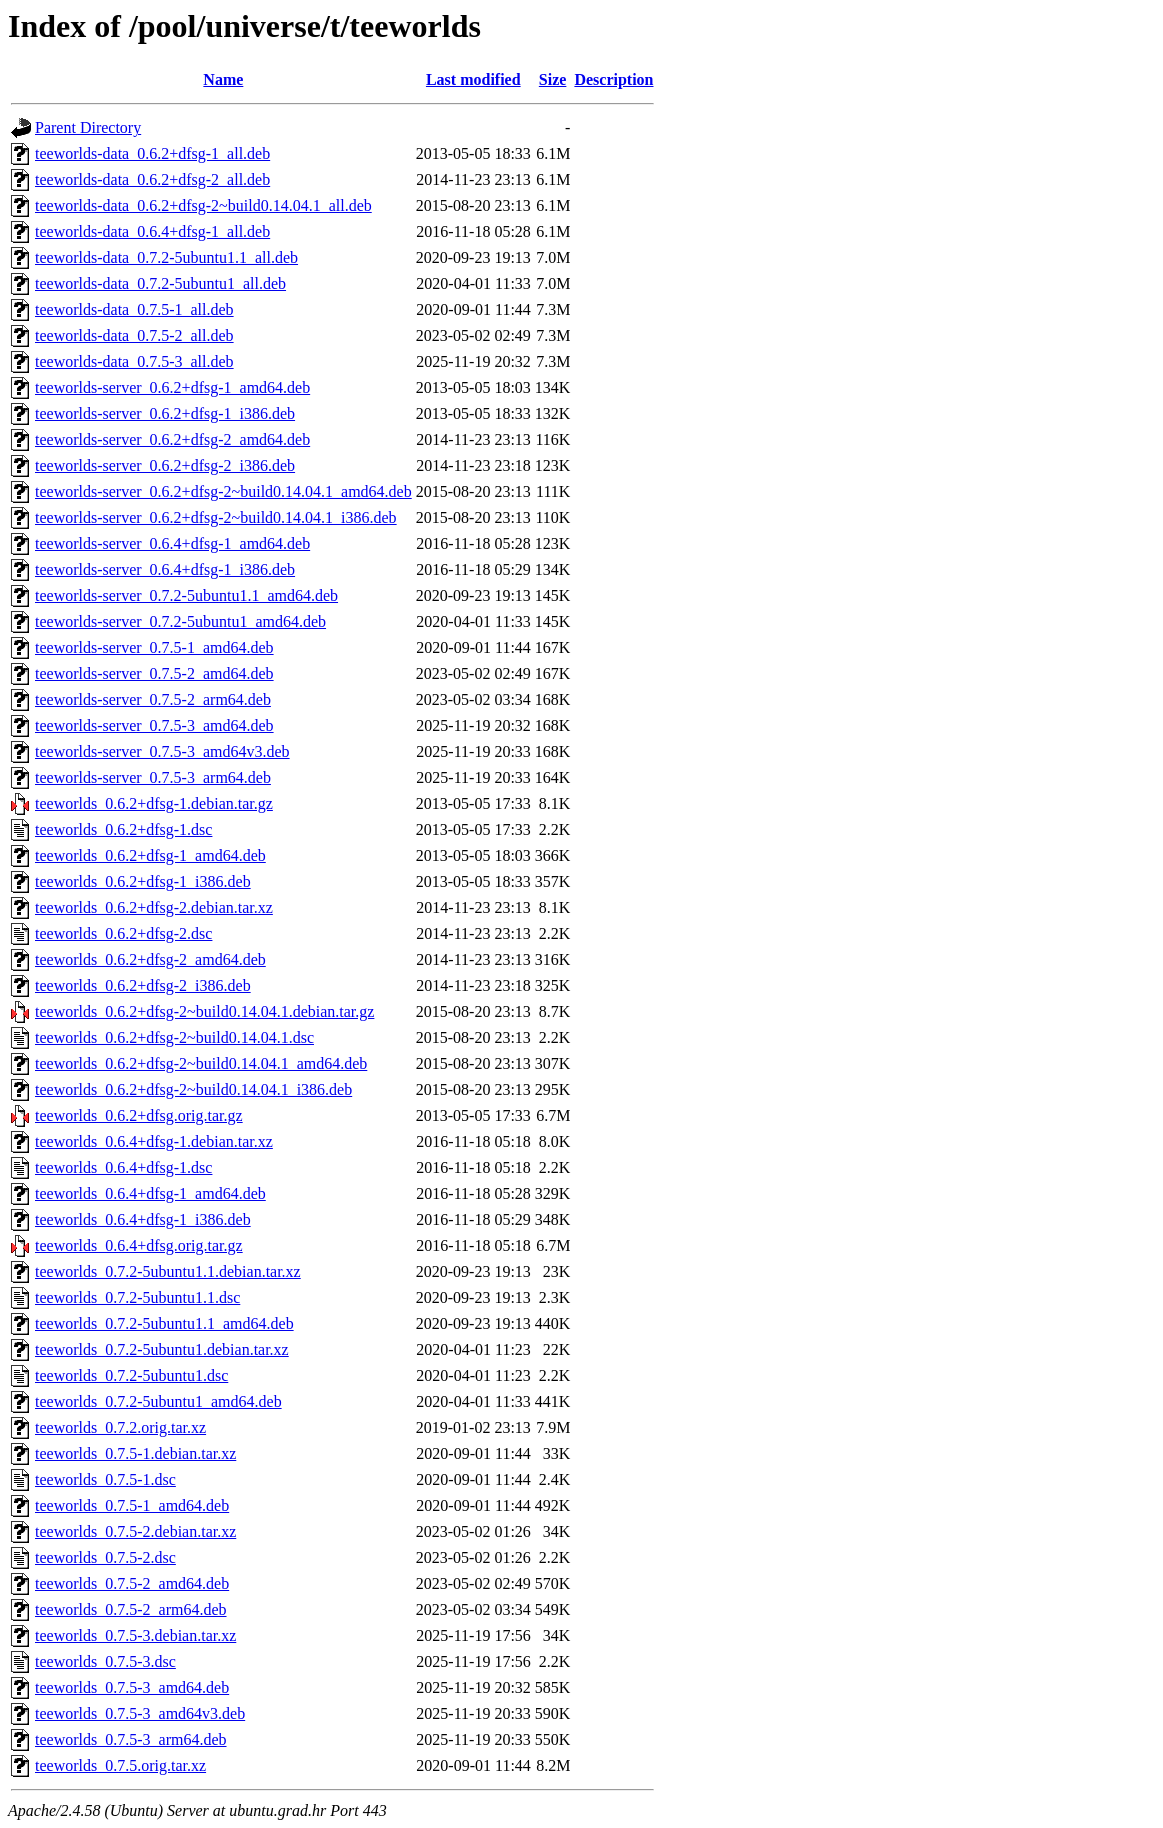  Describe the element at coordinates (154, 1141) in the screenshot. I see `teeworlds_0.6.4+dfsg-1.debian.tar.xz` at that location.